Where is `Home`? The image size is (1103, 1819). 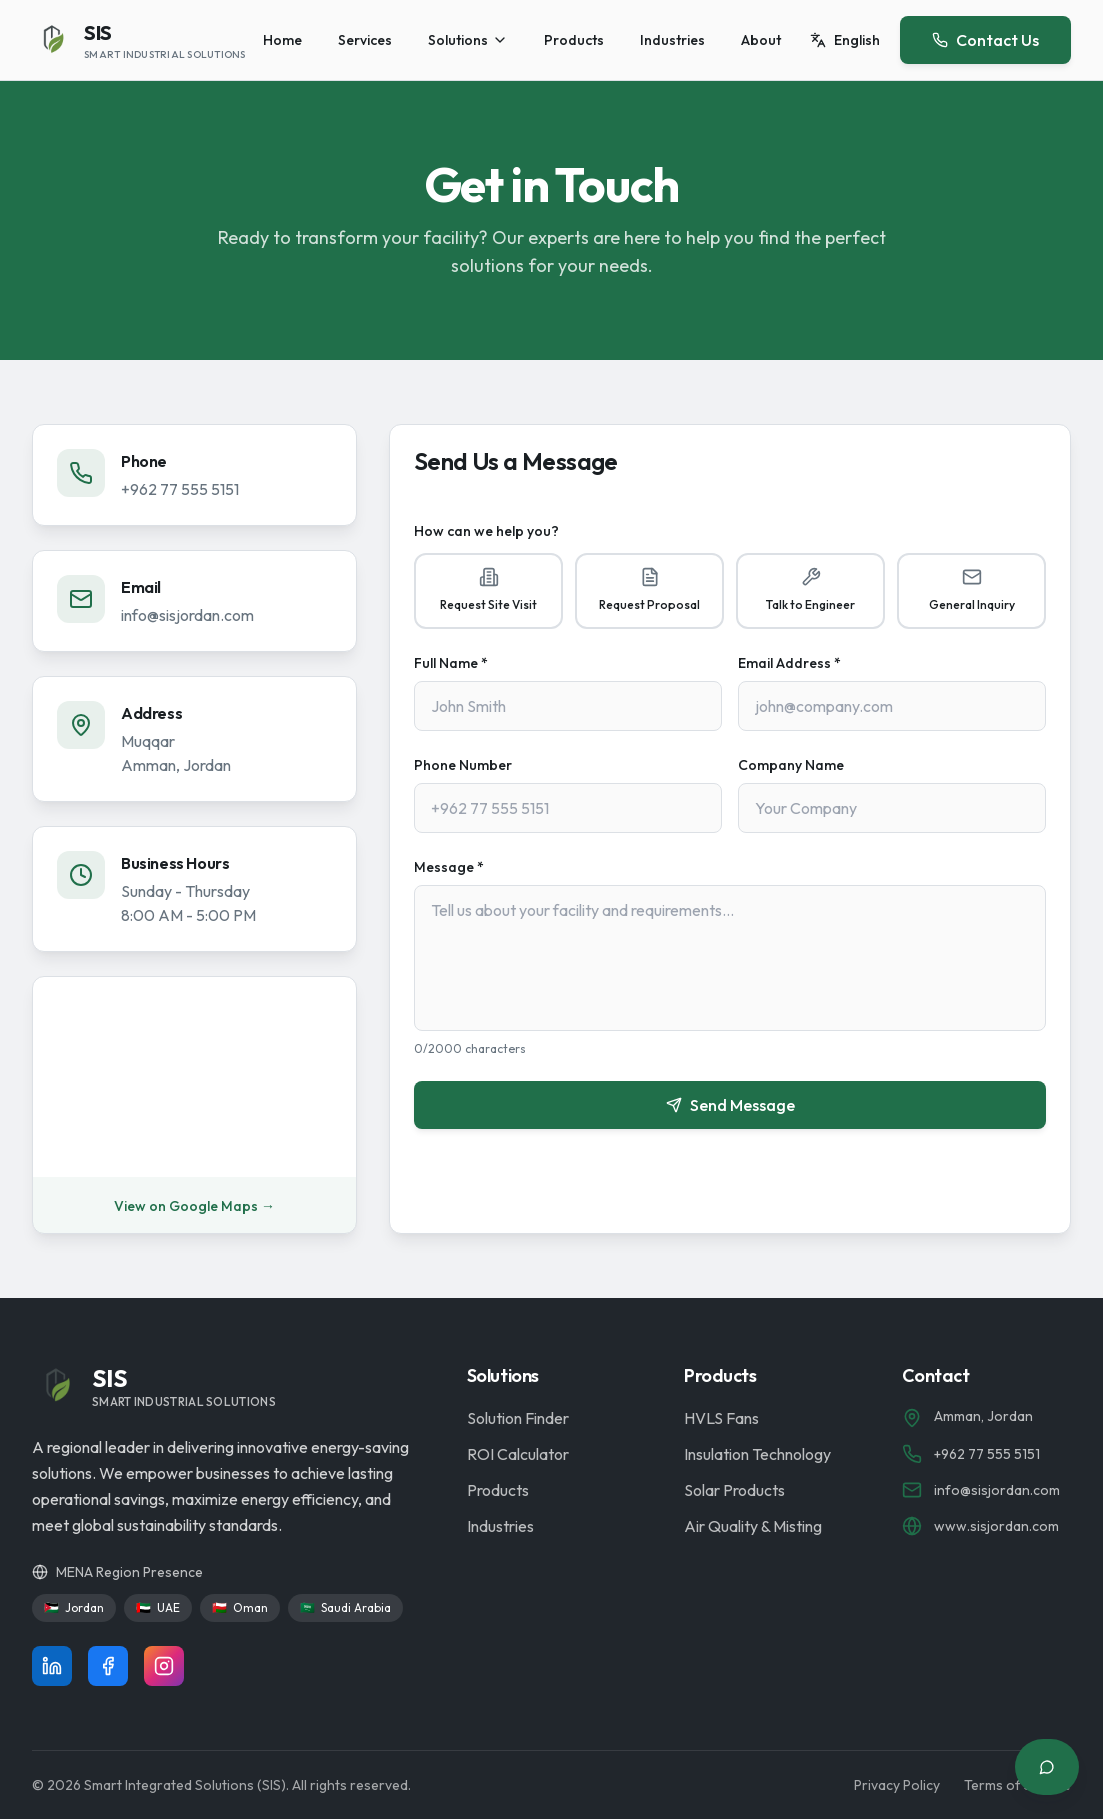 Home is located at coordinates (282, 40).